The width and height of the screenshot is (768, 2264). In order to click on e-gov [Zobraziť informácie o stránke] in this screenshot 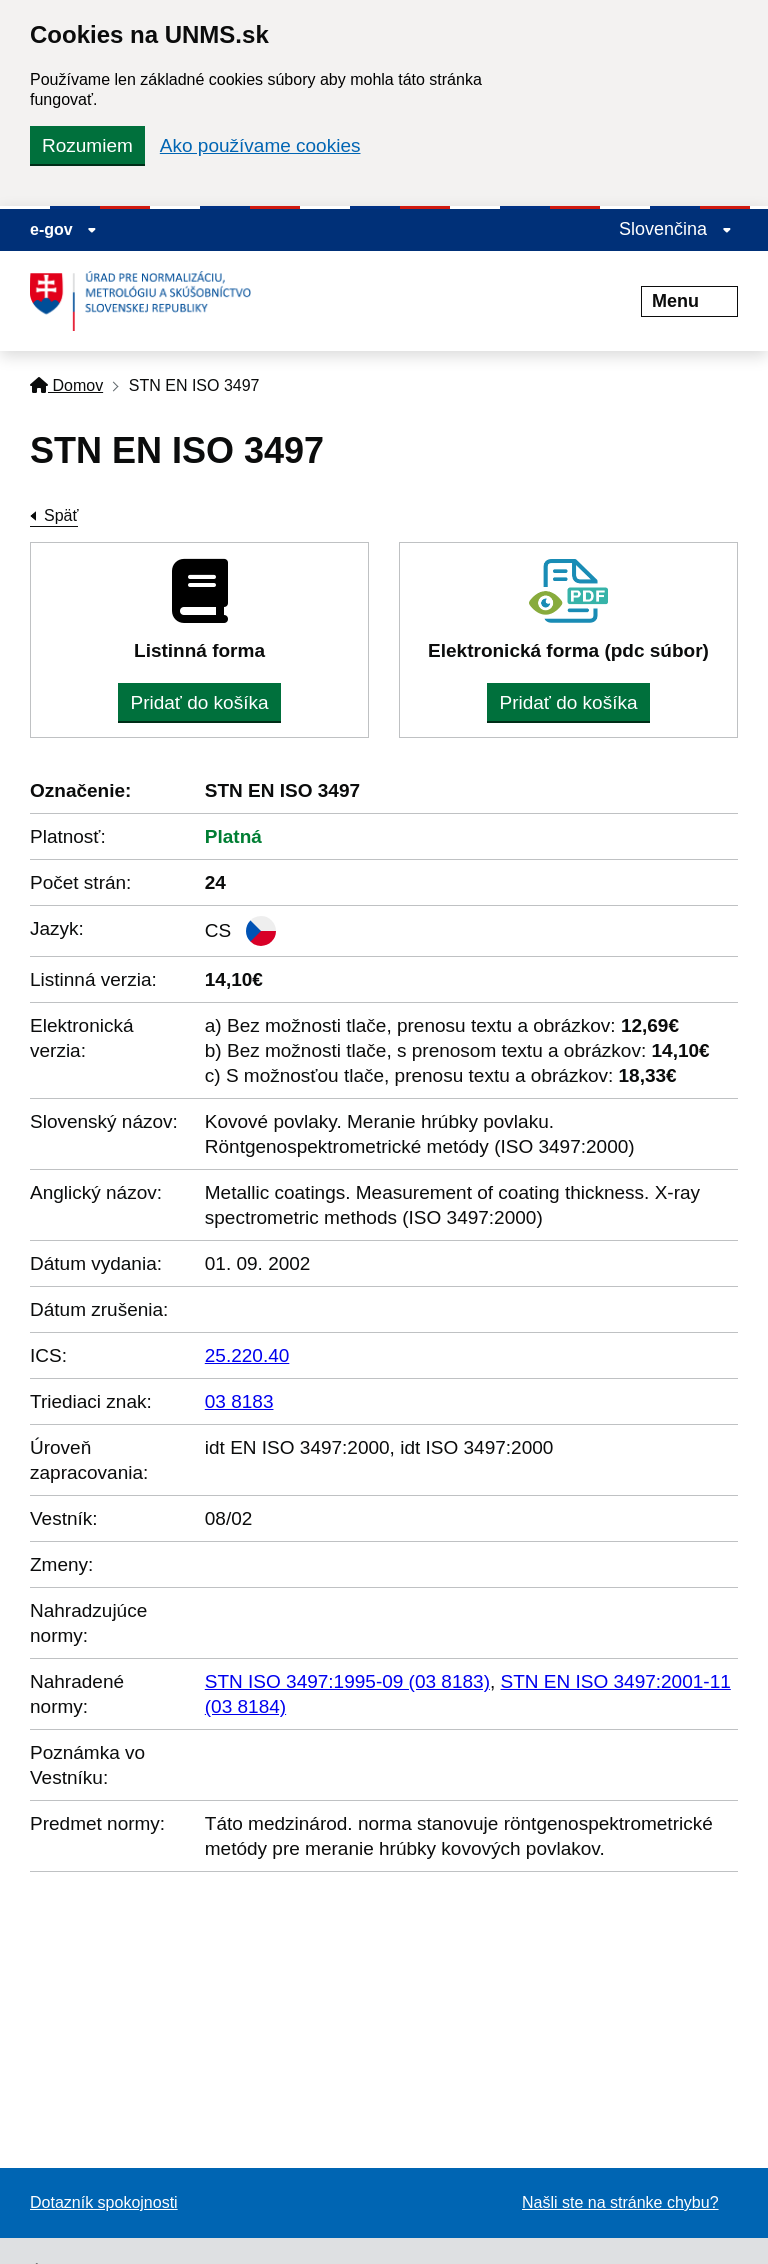, I will do `click(63, 229)`.